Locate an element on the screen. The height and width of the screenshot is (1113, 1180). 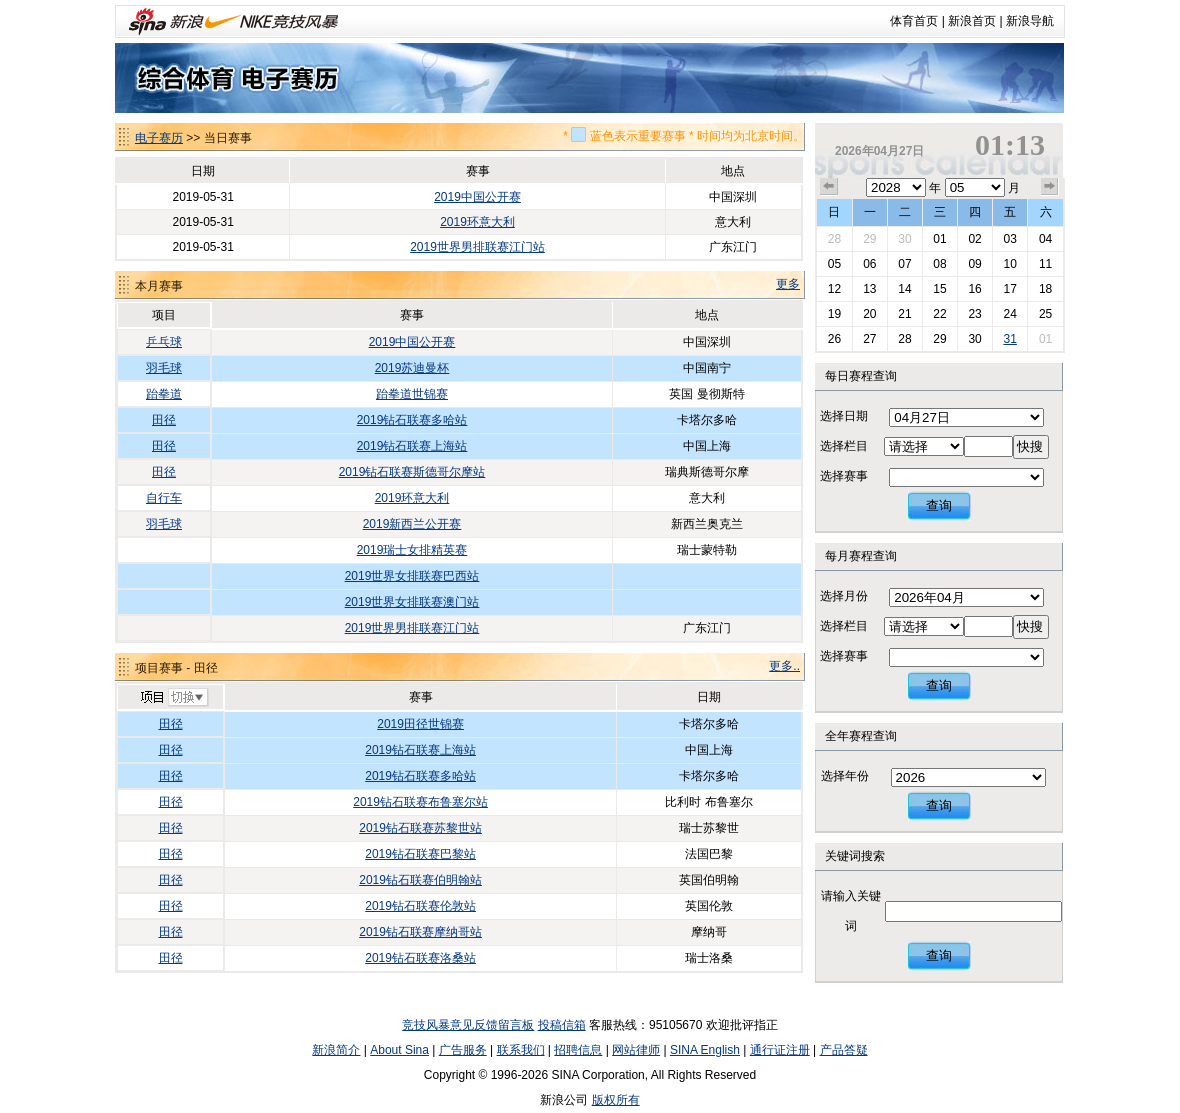
19 is located at coordinates (834, 314).